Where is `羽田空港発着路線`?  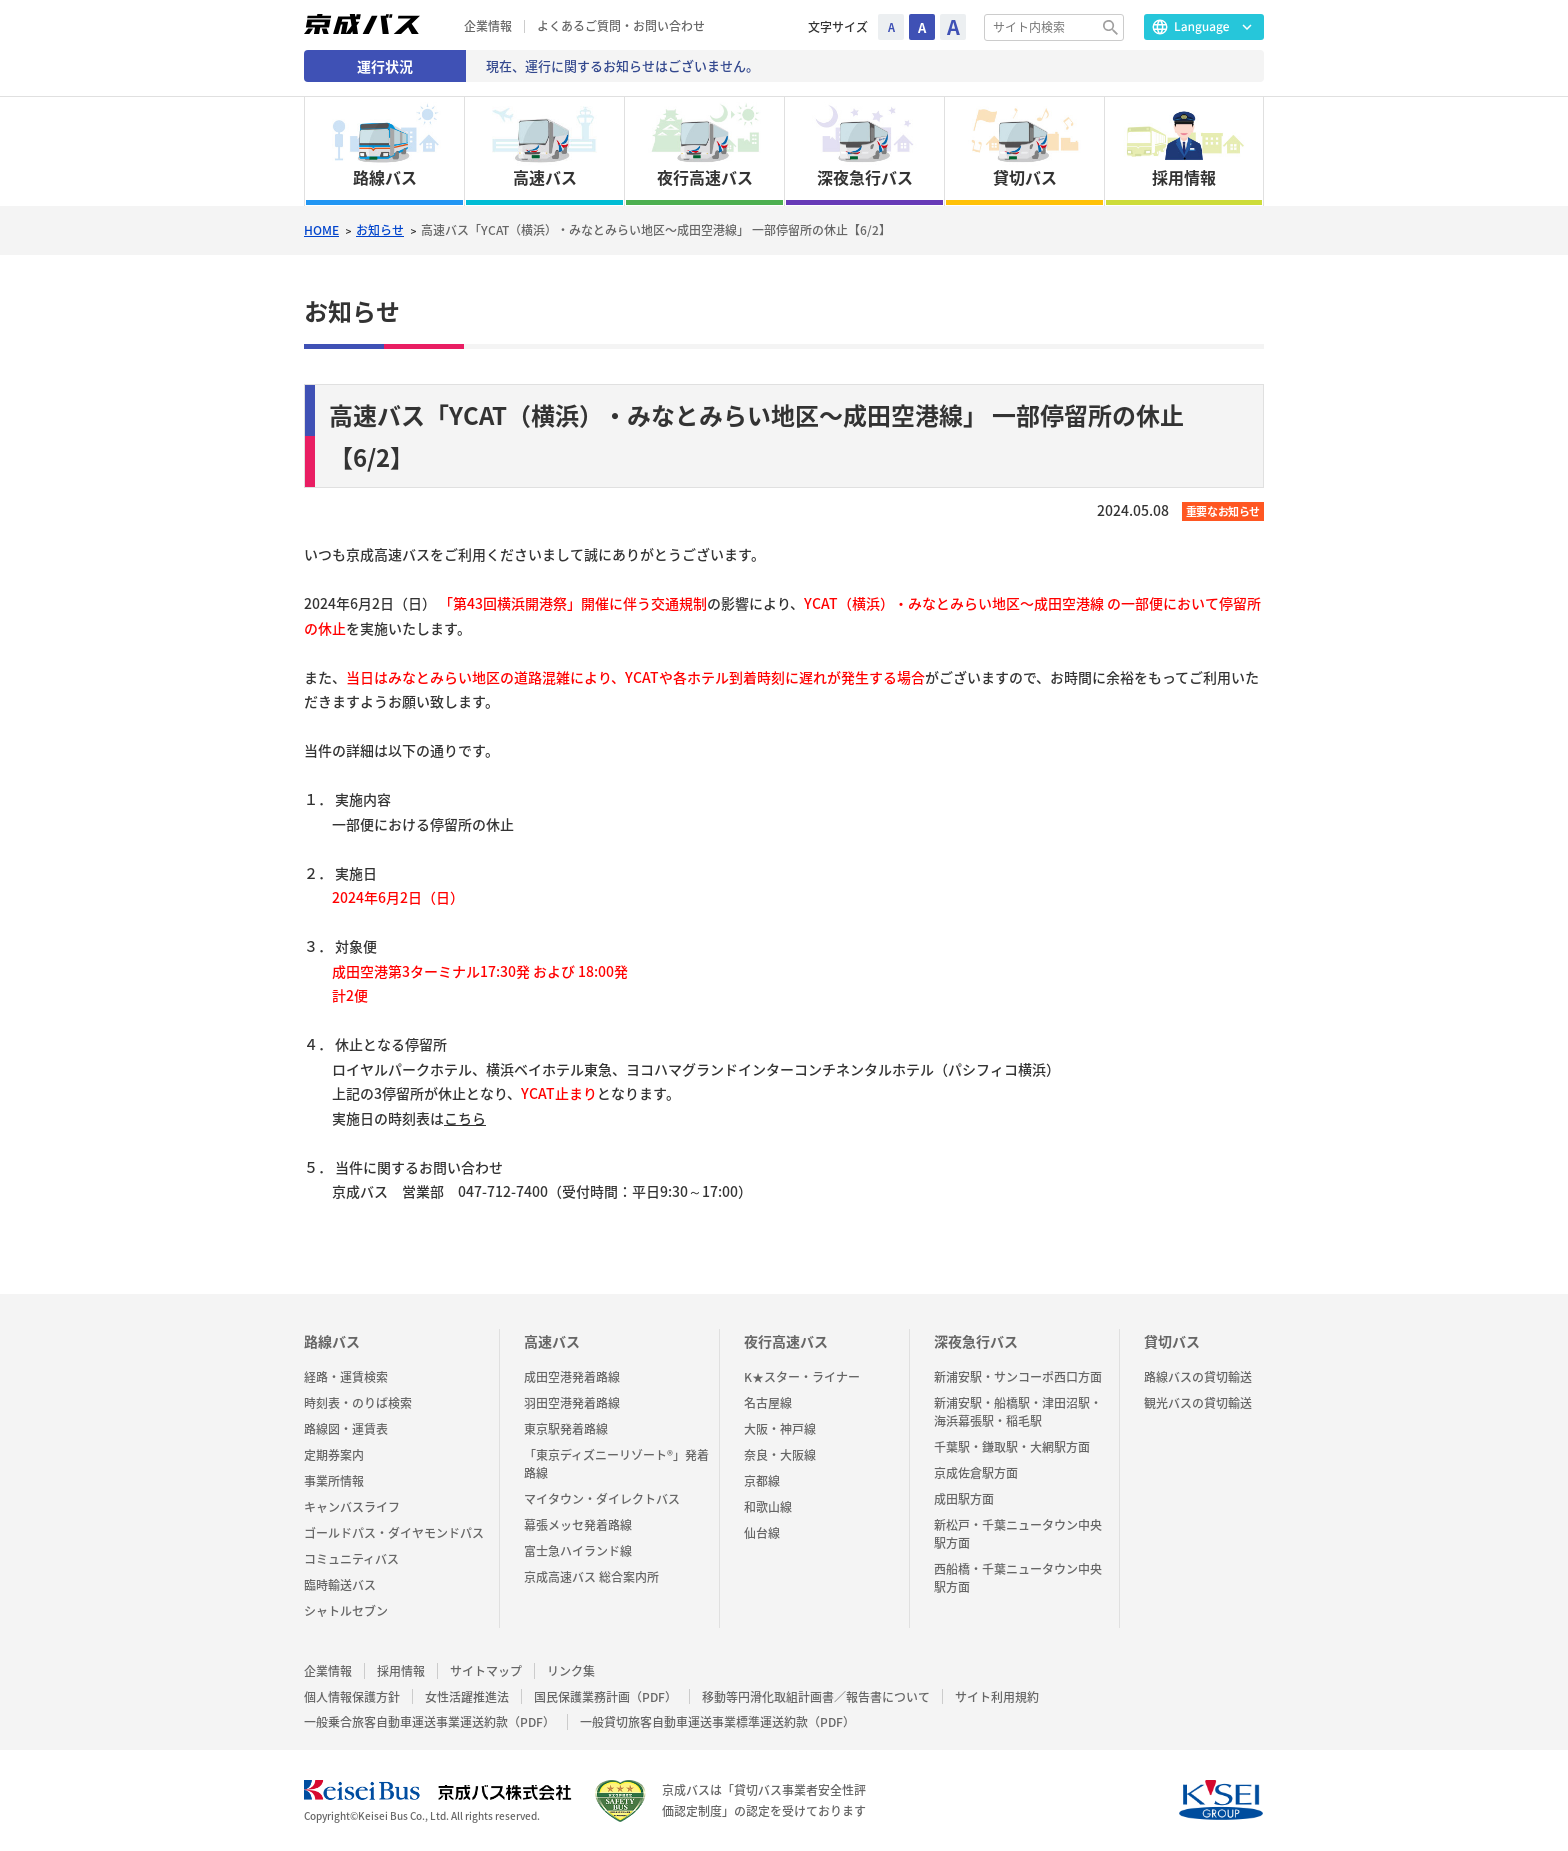 羽田空港発着路線 is located at coordinates (572, 1403).